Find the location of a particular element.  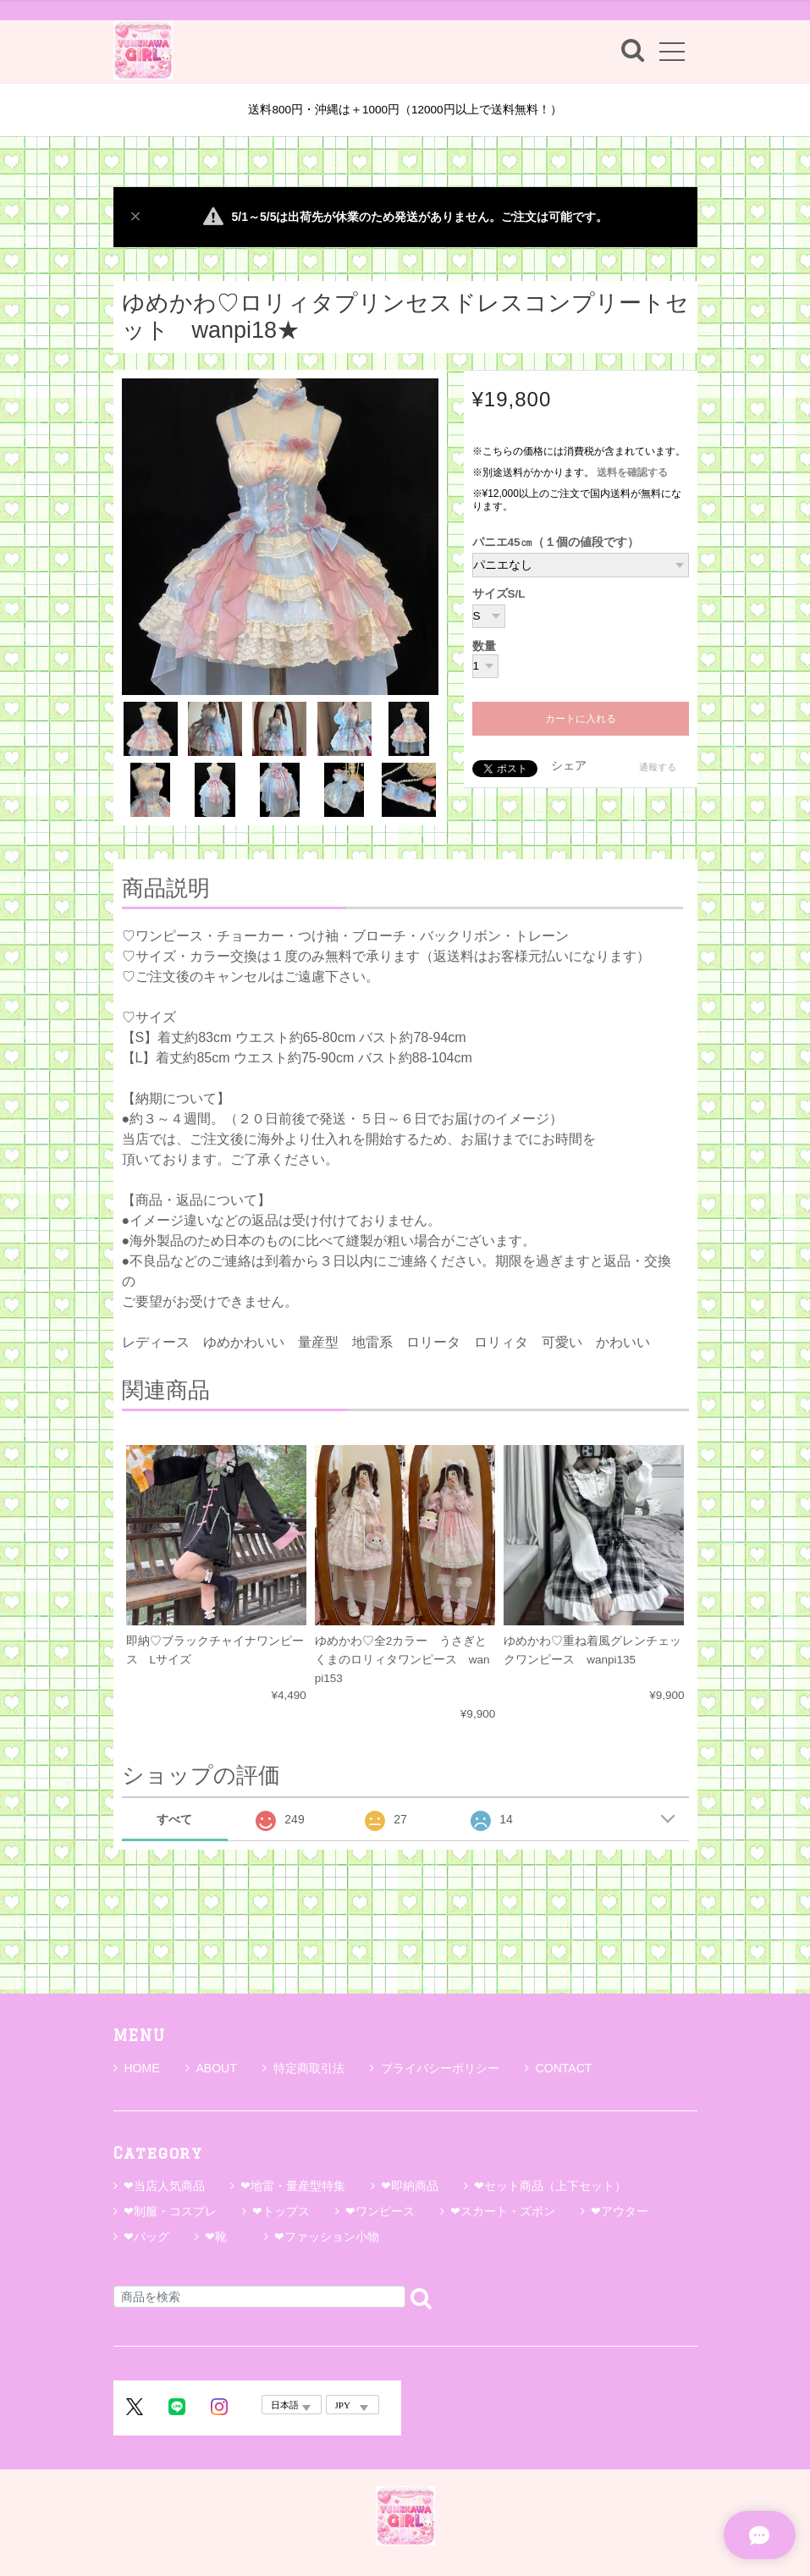

❤アウター is located at coordinates (619, 2211).